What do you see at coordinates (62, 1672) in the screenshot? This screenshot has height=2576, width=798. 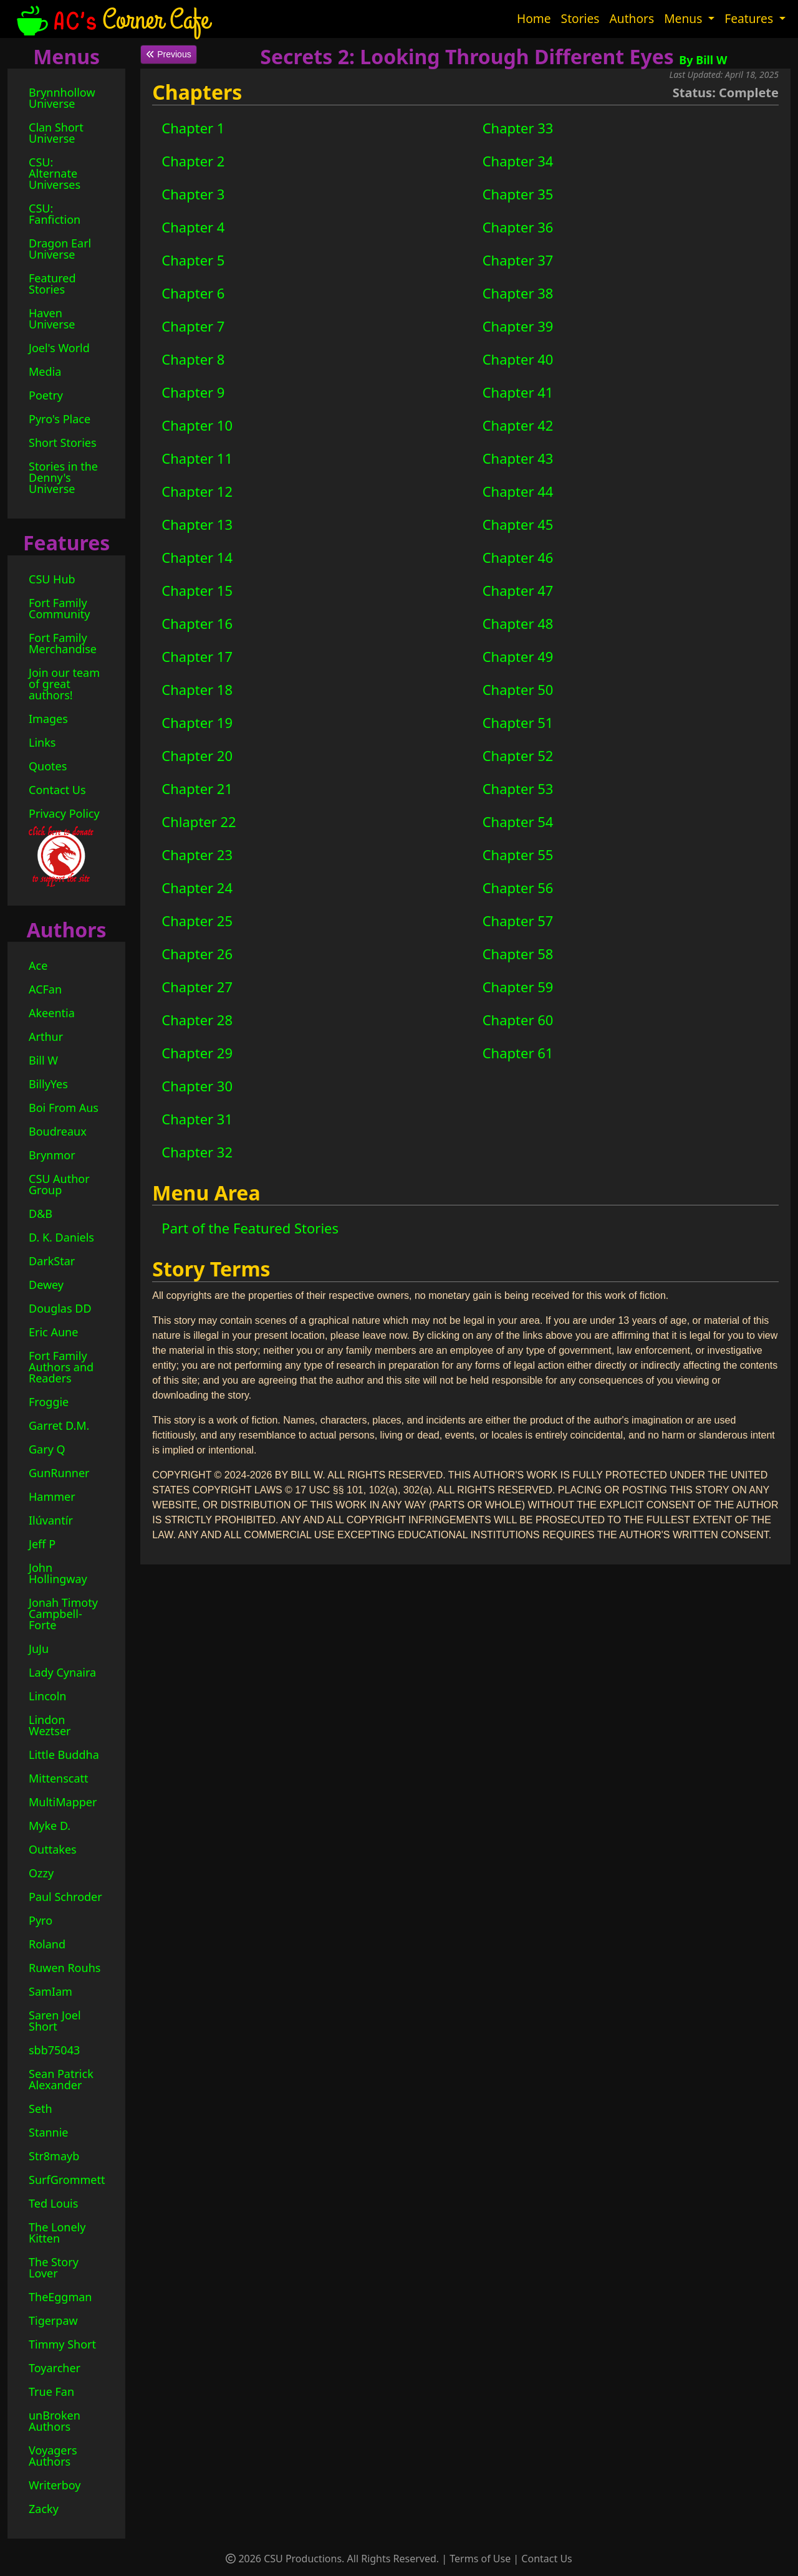 I see `Lady Cynaira` at bounding box center [62, 1672].